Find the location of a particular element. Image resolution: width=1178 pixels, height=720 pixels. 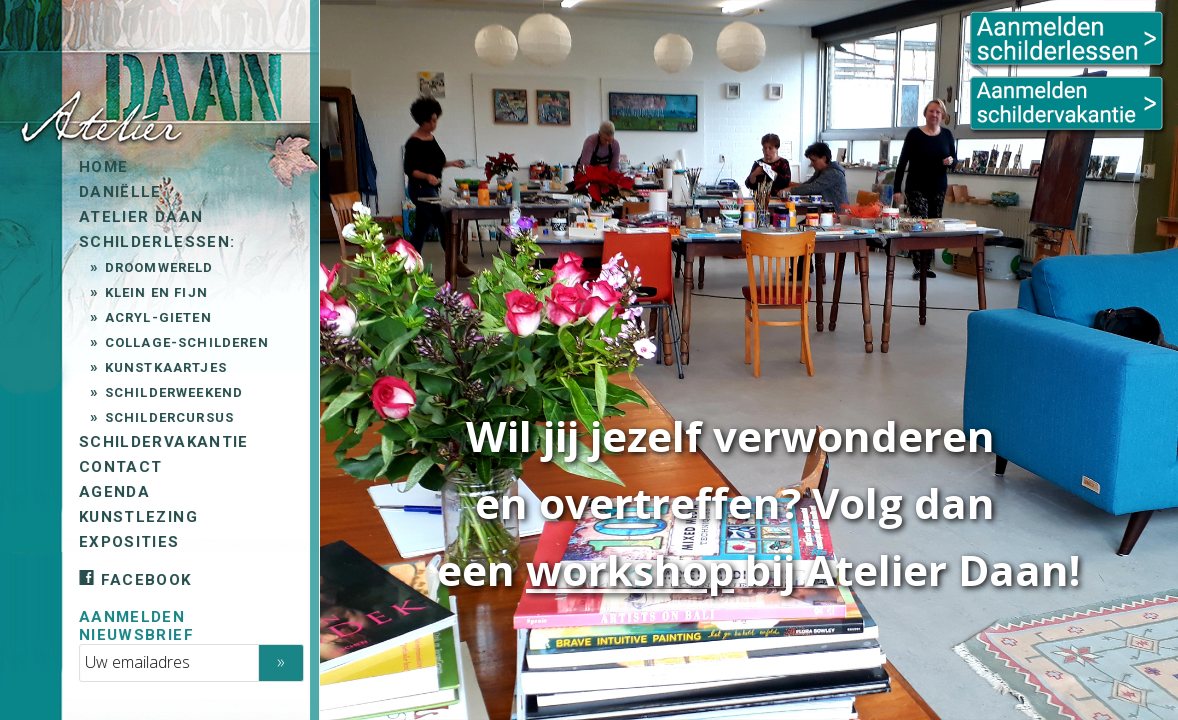

Schildercursus is located at coordinates (166, 417).